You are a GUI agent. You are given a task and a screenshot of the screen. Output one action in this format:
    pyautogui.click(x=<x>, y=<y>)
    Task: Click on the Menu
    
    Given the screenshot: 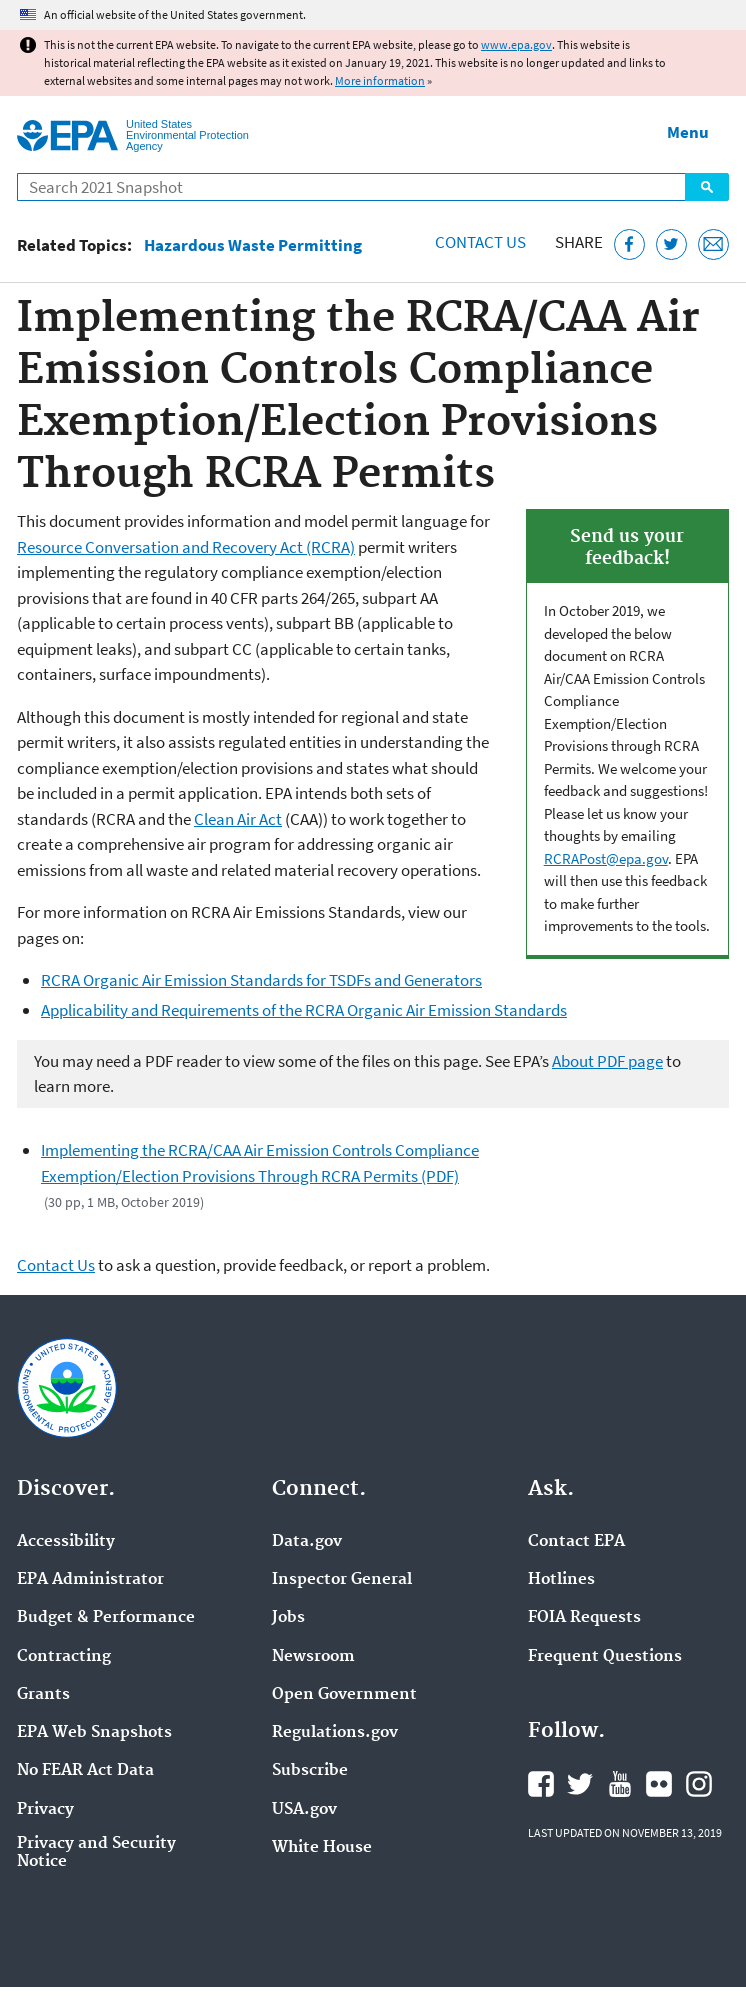 What is the action you would take?
    pyautogui.click(x=688, y=132)
    